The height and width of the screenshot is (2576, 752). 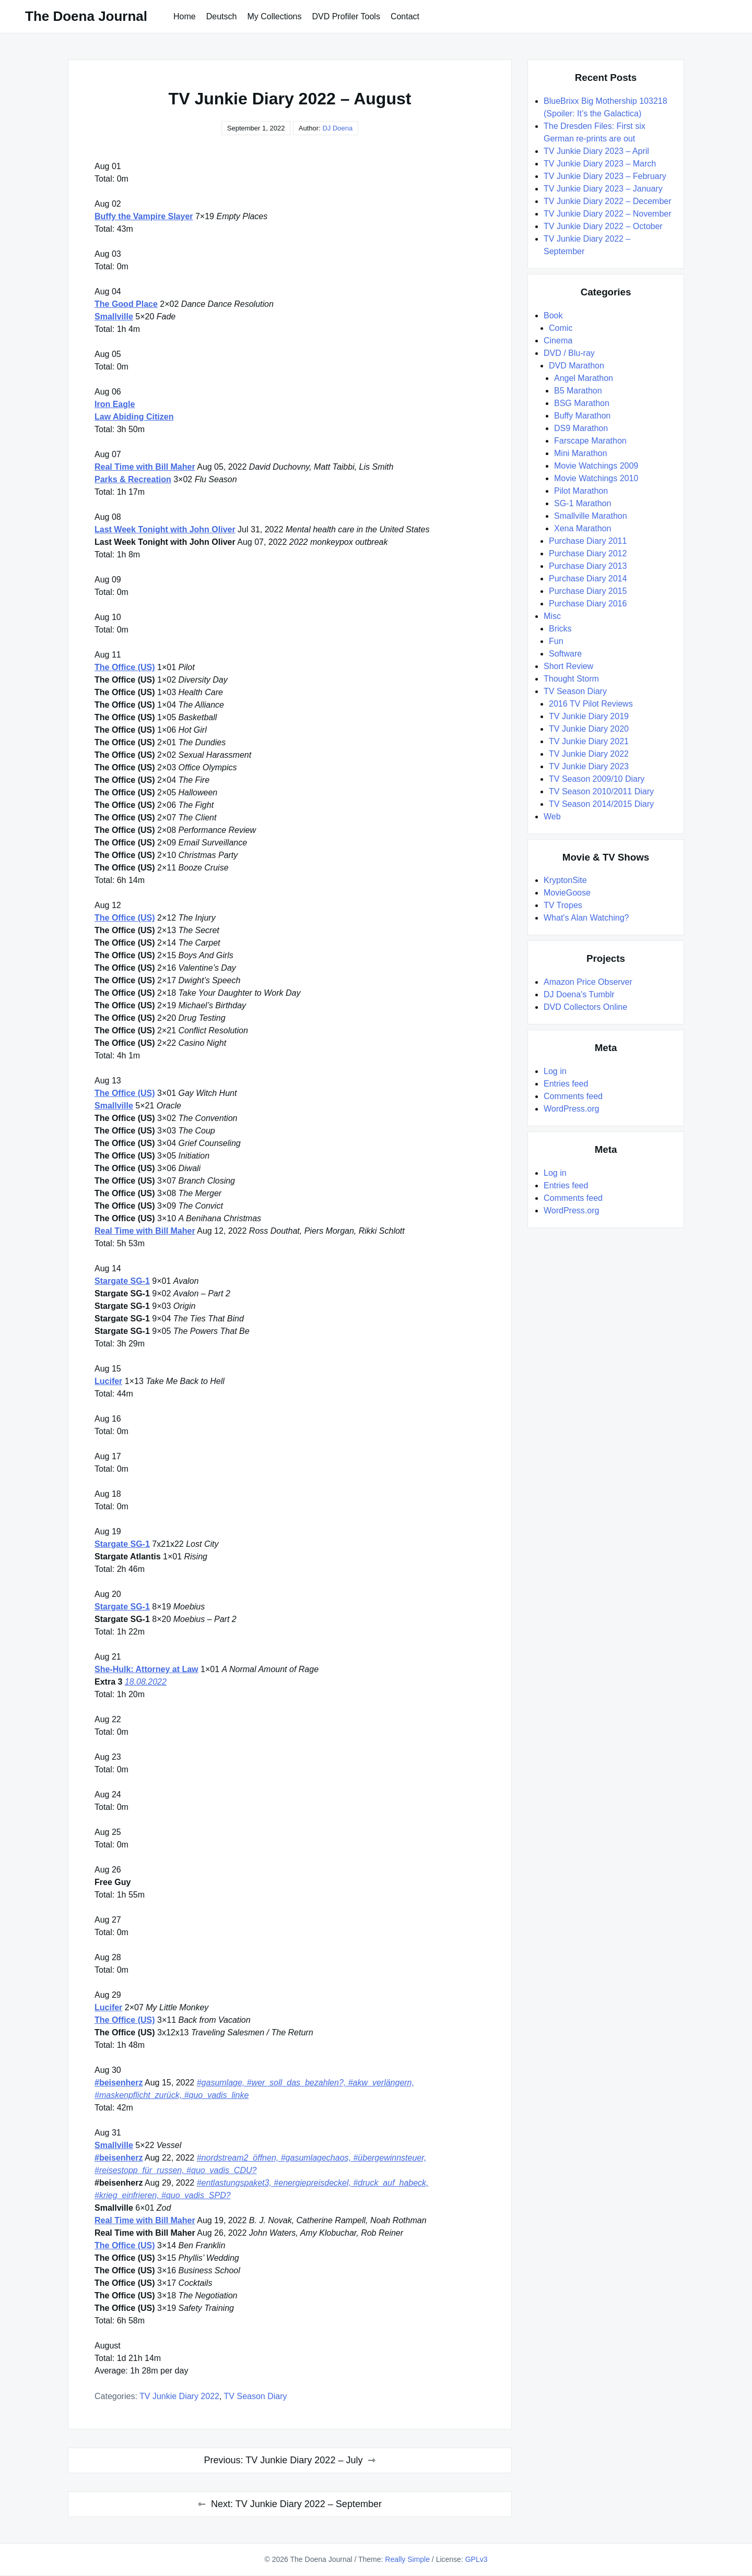 What do you see at coordinates (346, 16) in the screenshot?
I see `DVD Profiler Tools` at bounding box center [346, 16].